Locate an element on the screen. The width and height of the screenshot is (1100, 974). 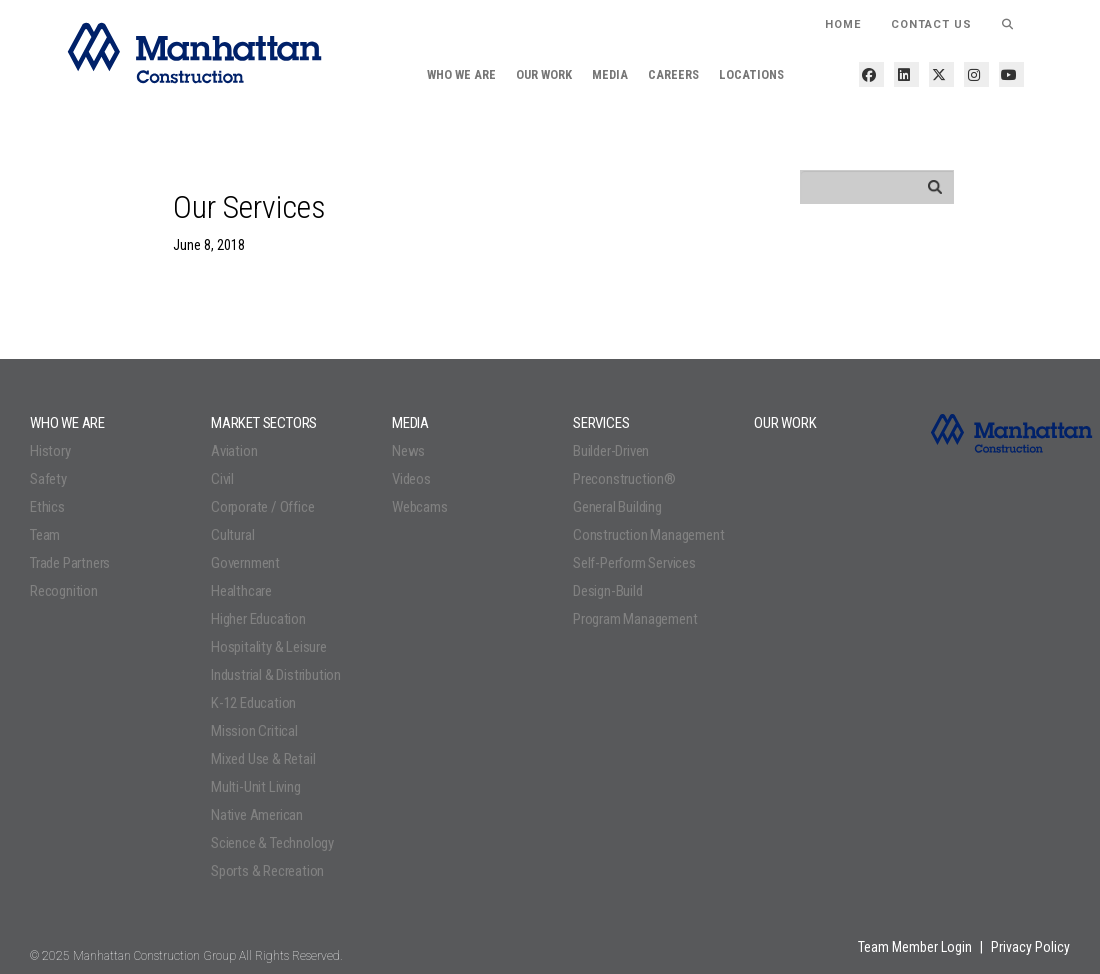
Cultural is located at coordinates (232, 535).